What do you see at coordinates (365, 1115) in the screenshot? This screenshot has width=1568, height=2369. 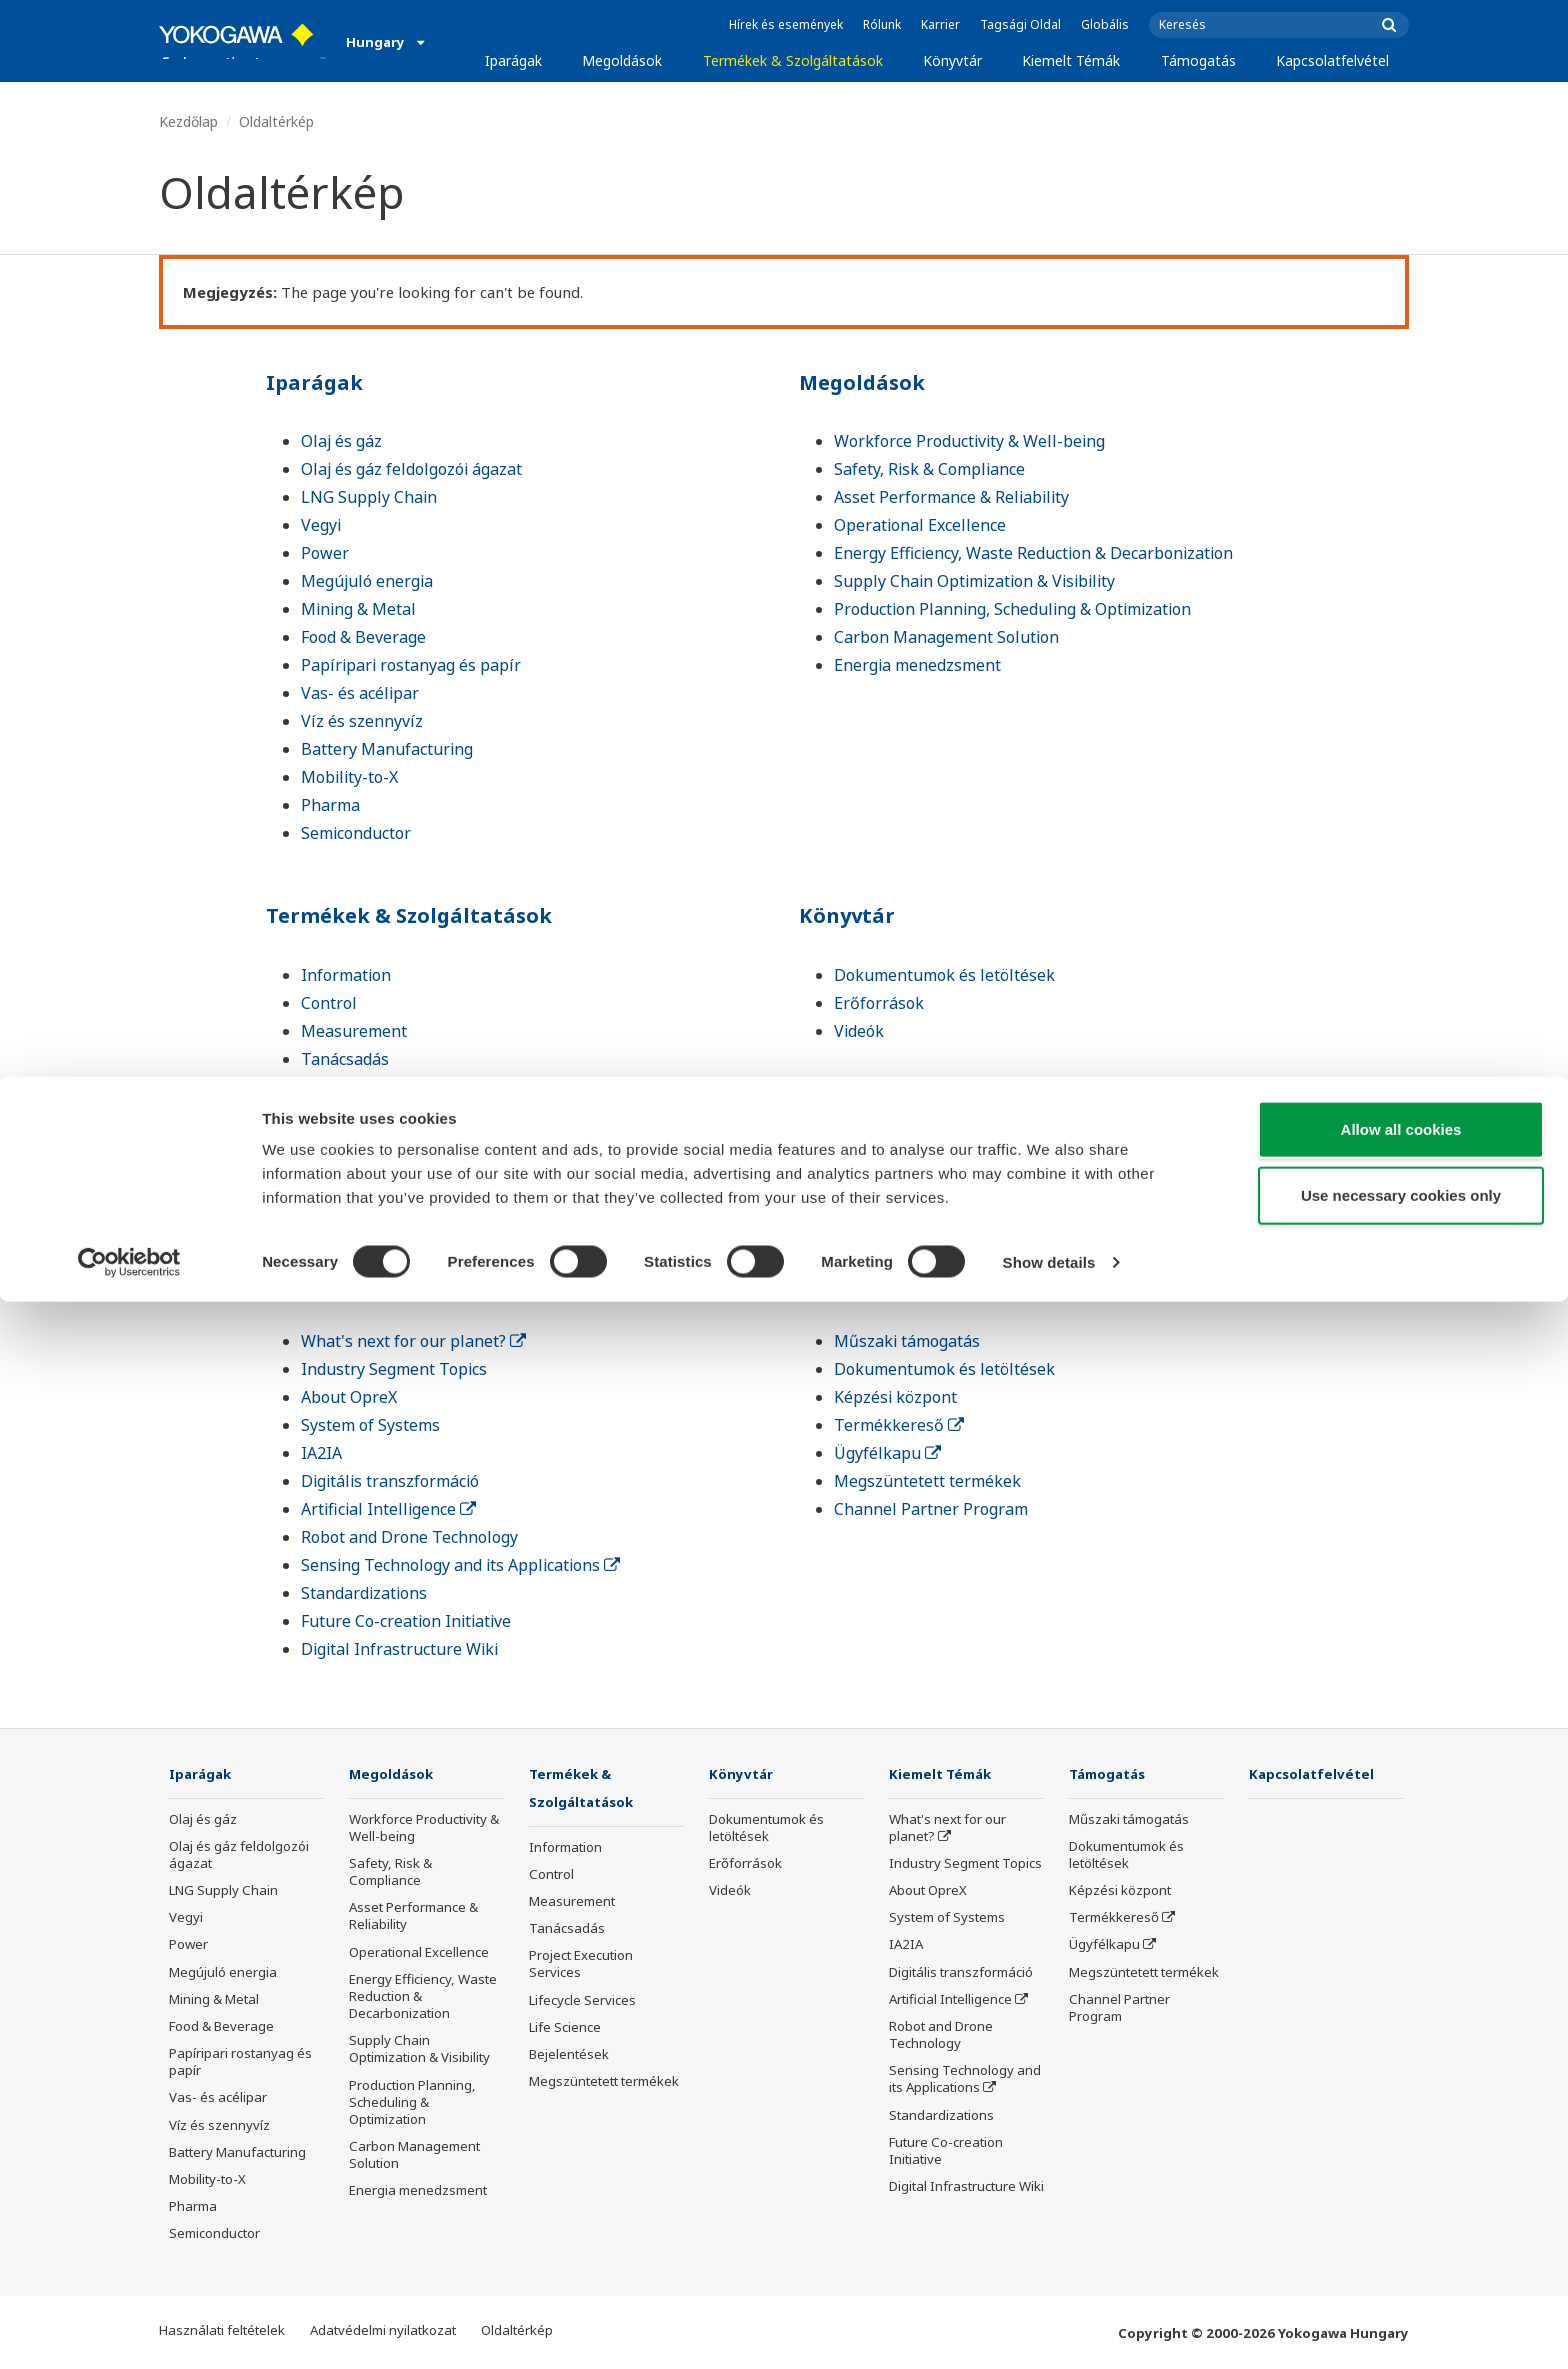 I see `Lifecycle Services` at bounding box center [365, 1115].